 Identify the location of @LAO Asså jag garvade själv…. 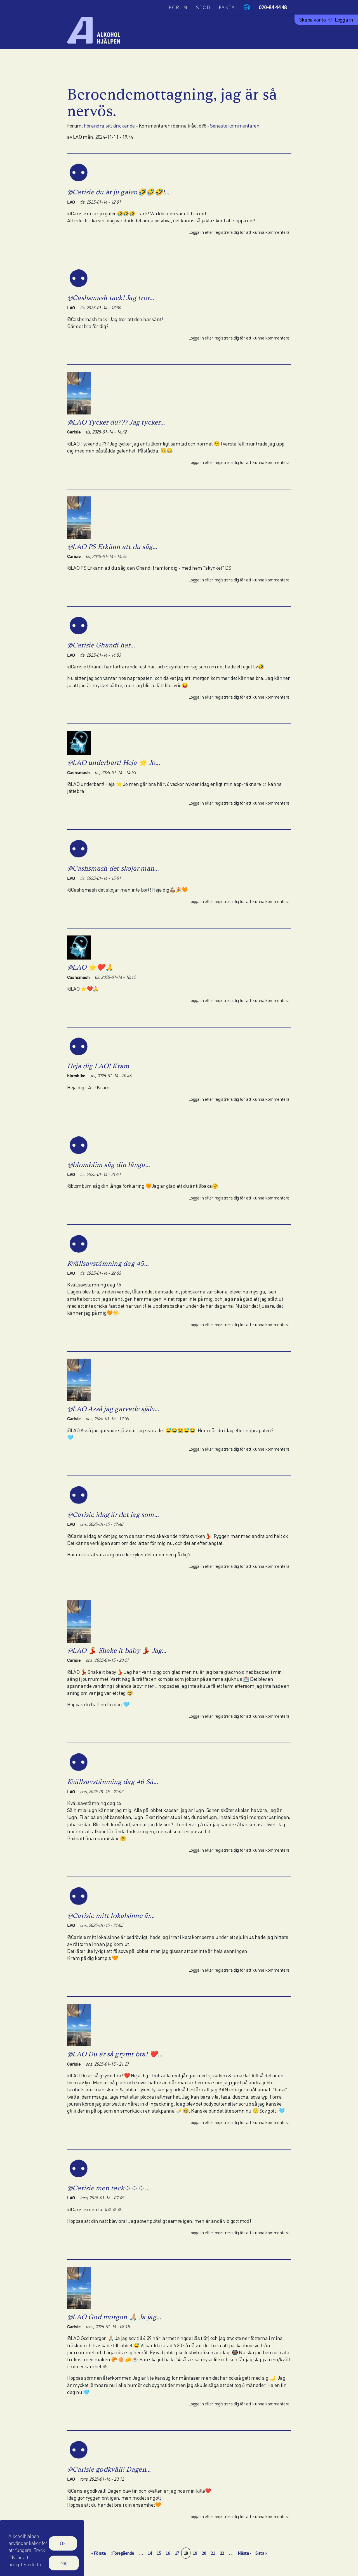
(113, 1409).